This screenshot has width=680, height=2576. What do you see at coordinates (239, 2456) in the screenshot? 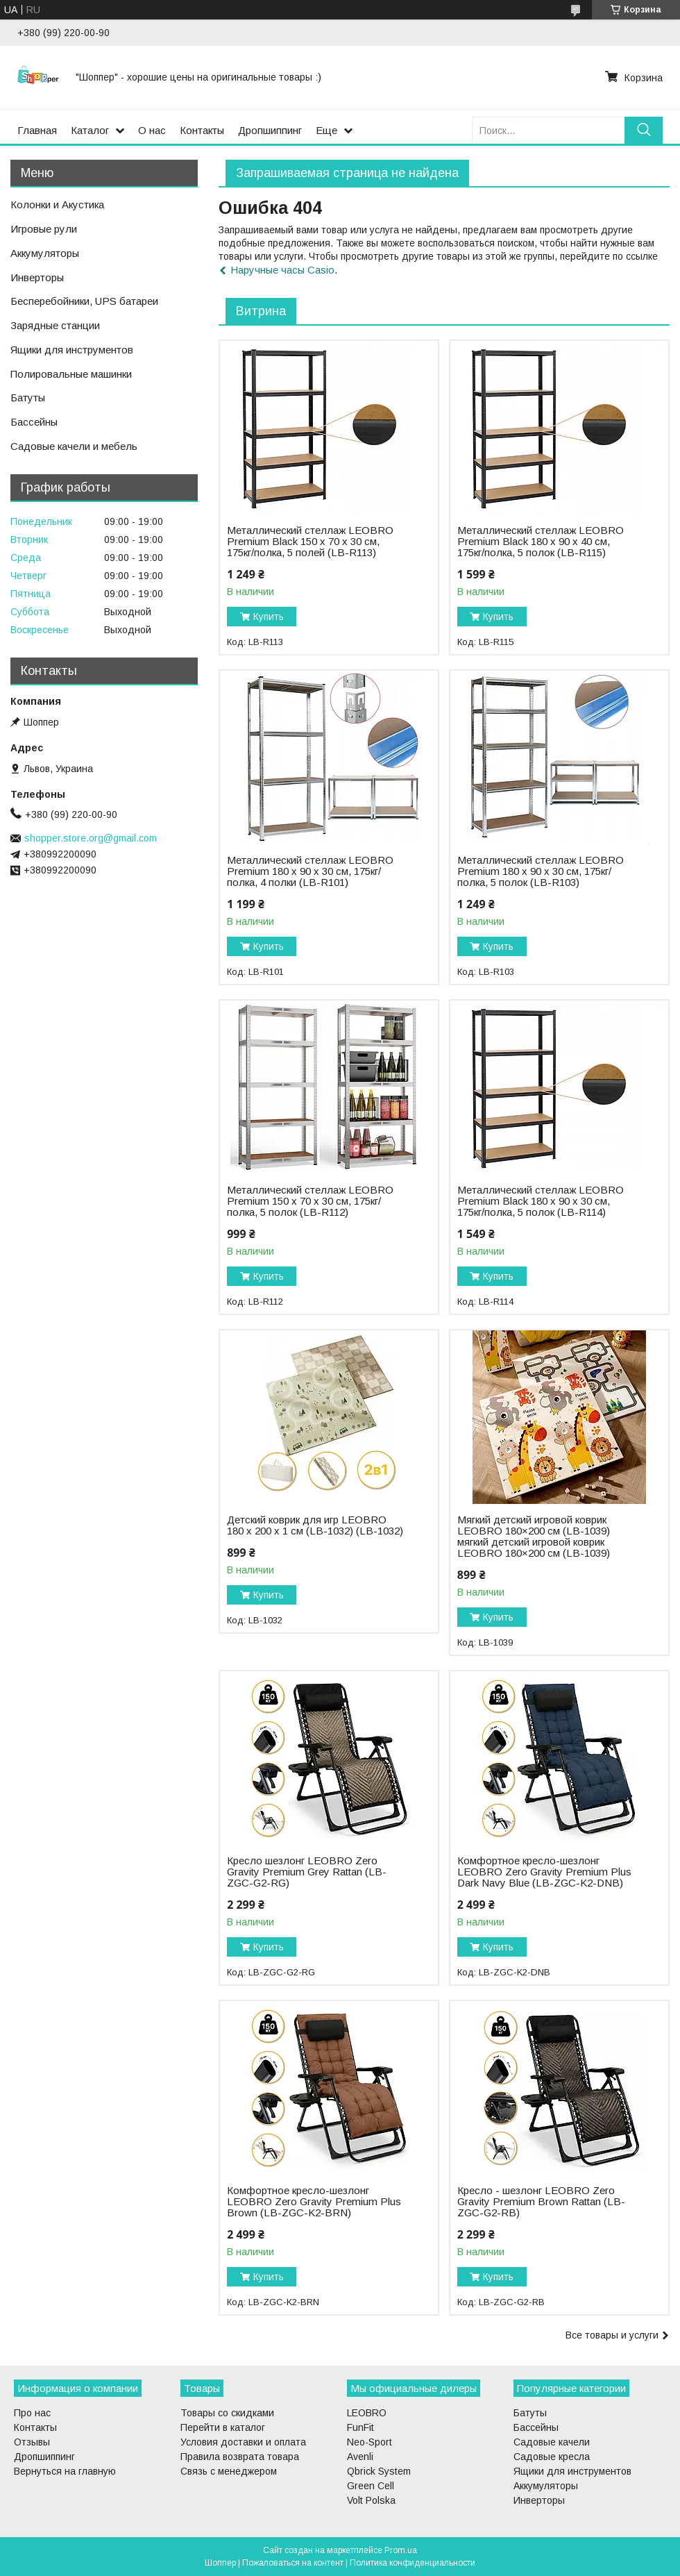
I see `Правила возврата товара` at bounding box center [239, 2456].